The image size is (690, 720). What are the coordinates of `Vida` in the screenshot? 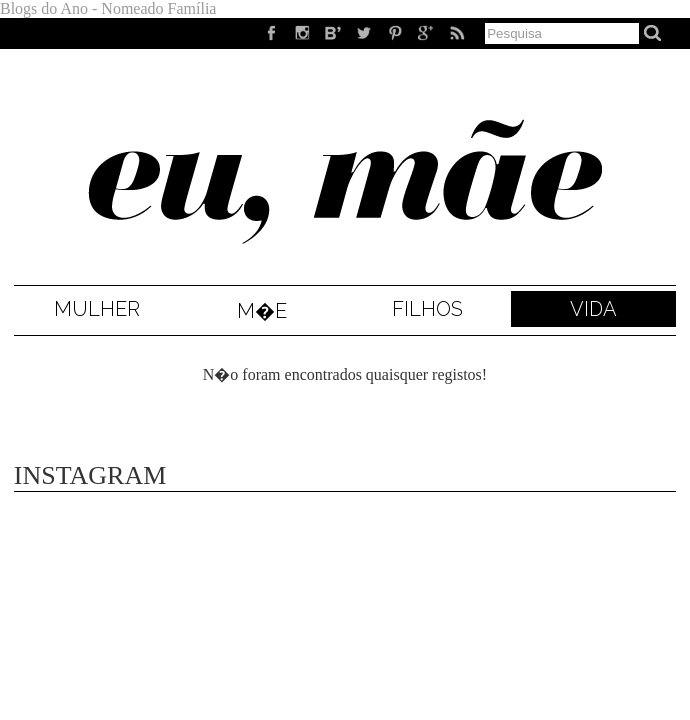 It's located at (593, 309).